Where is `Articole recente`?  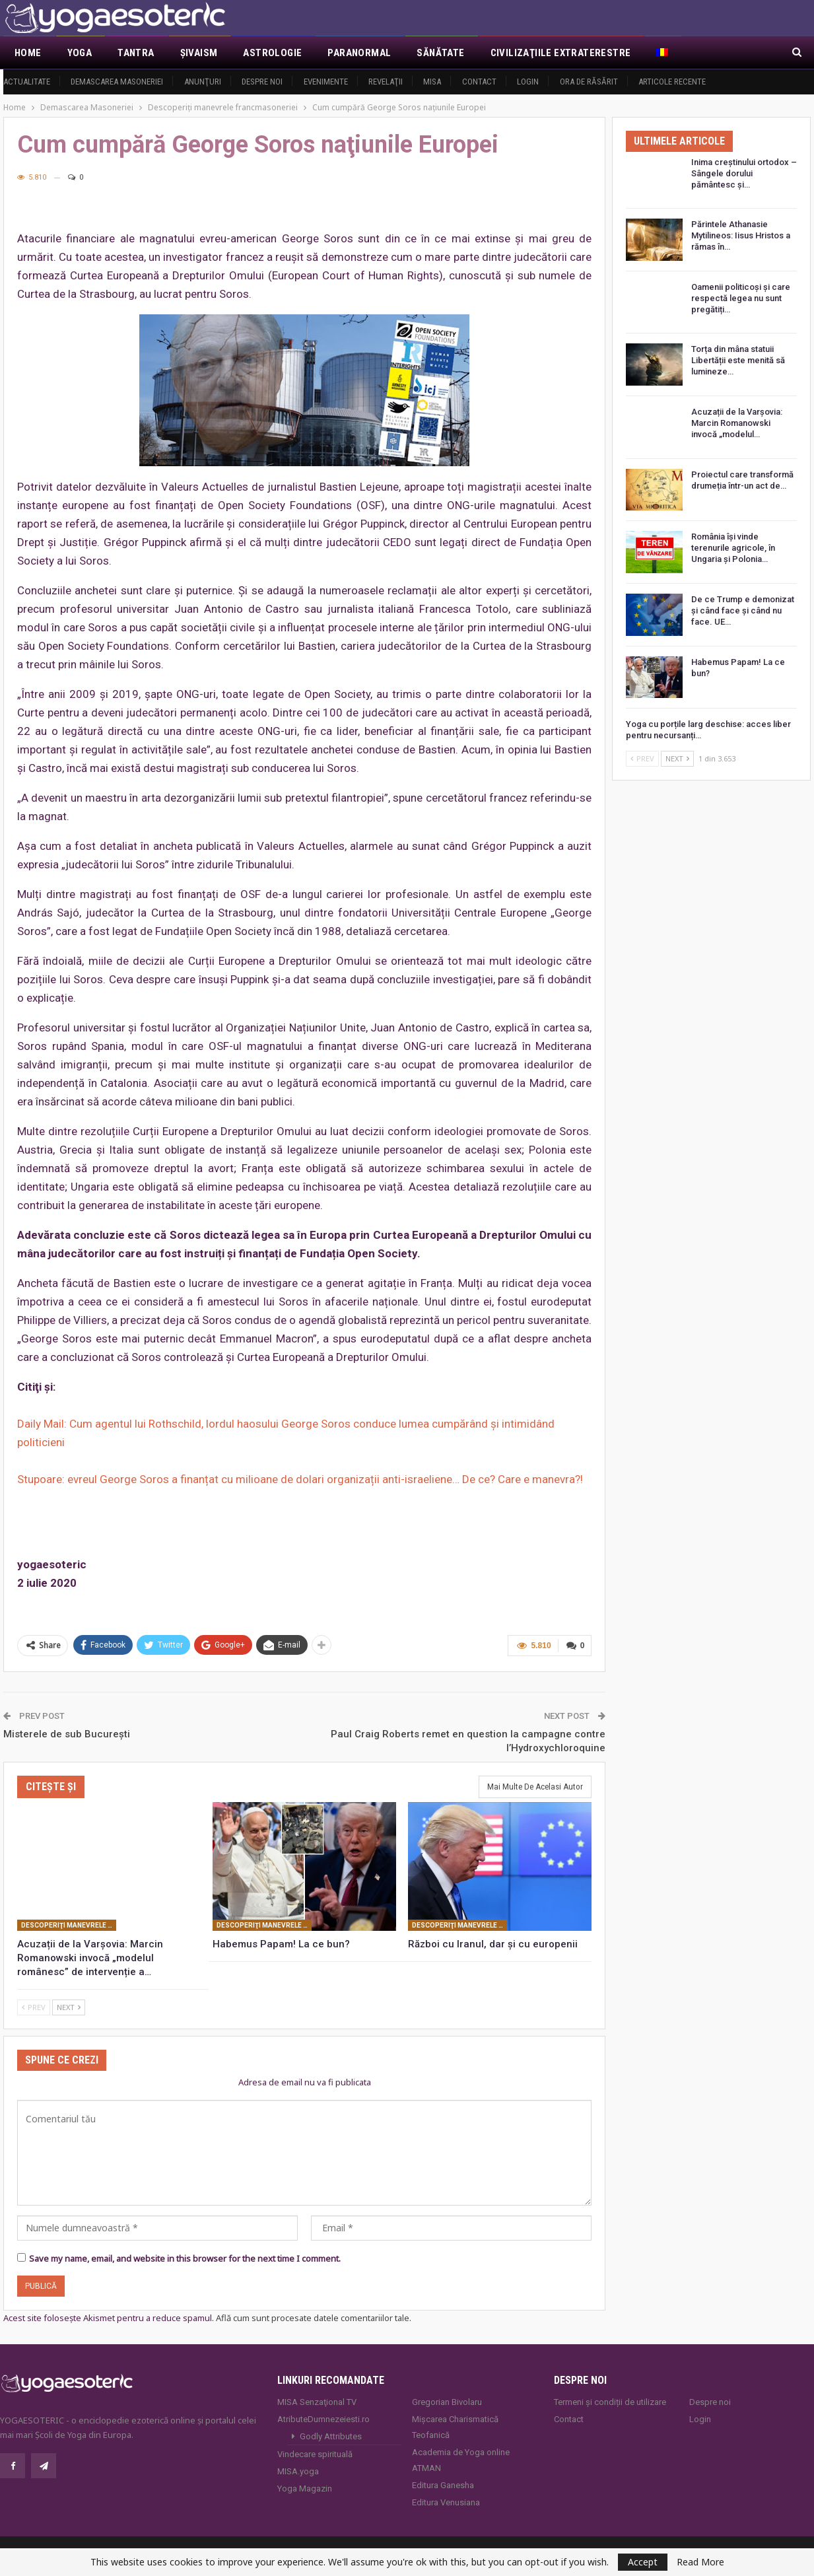
Articole recente is located at coordinates (672, 82).